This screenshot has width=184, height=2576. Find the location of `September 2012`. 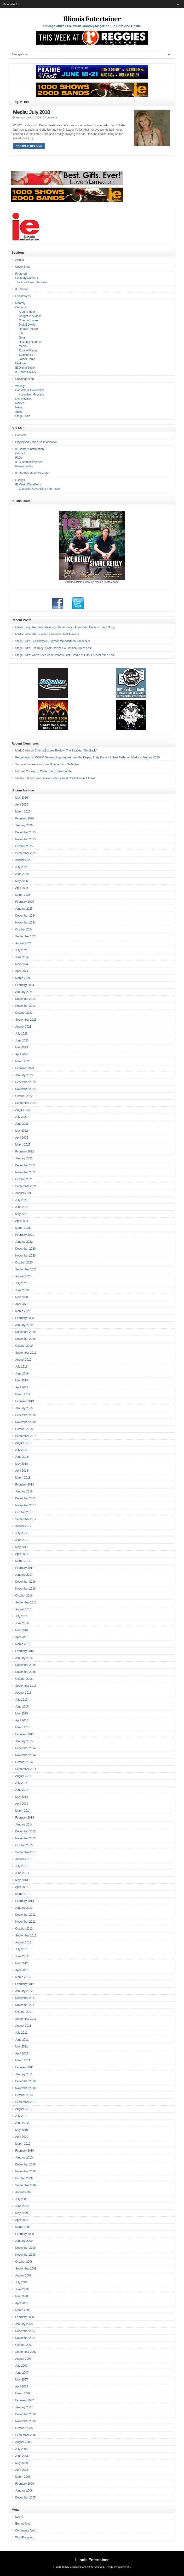

September 2012 is located at coordinates (25, 1935).